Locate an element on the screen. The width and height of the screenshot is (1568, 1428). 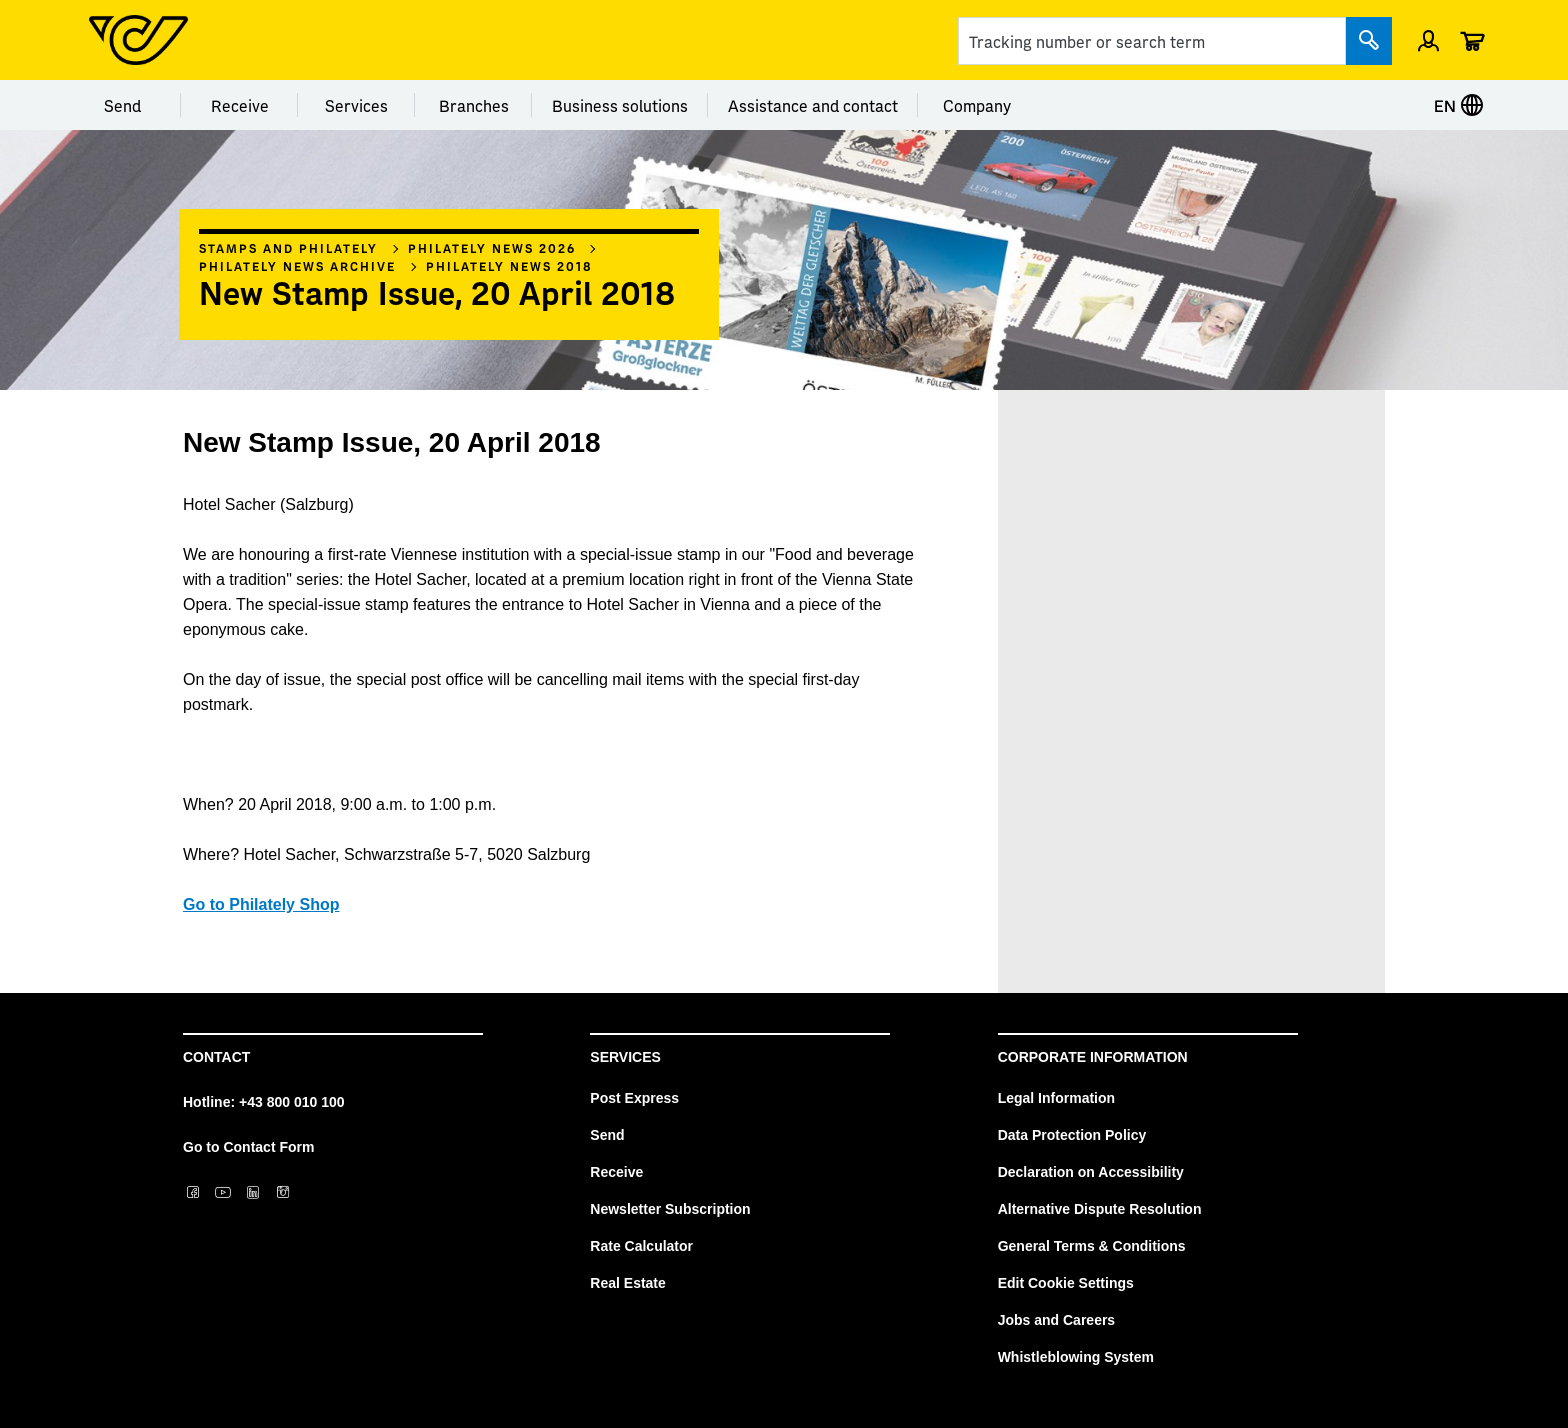
Philately News archive is located at coordinates (297, 266).